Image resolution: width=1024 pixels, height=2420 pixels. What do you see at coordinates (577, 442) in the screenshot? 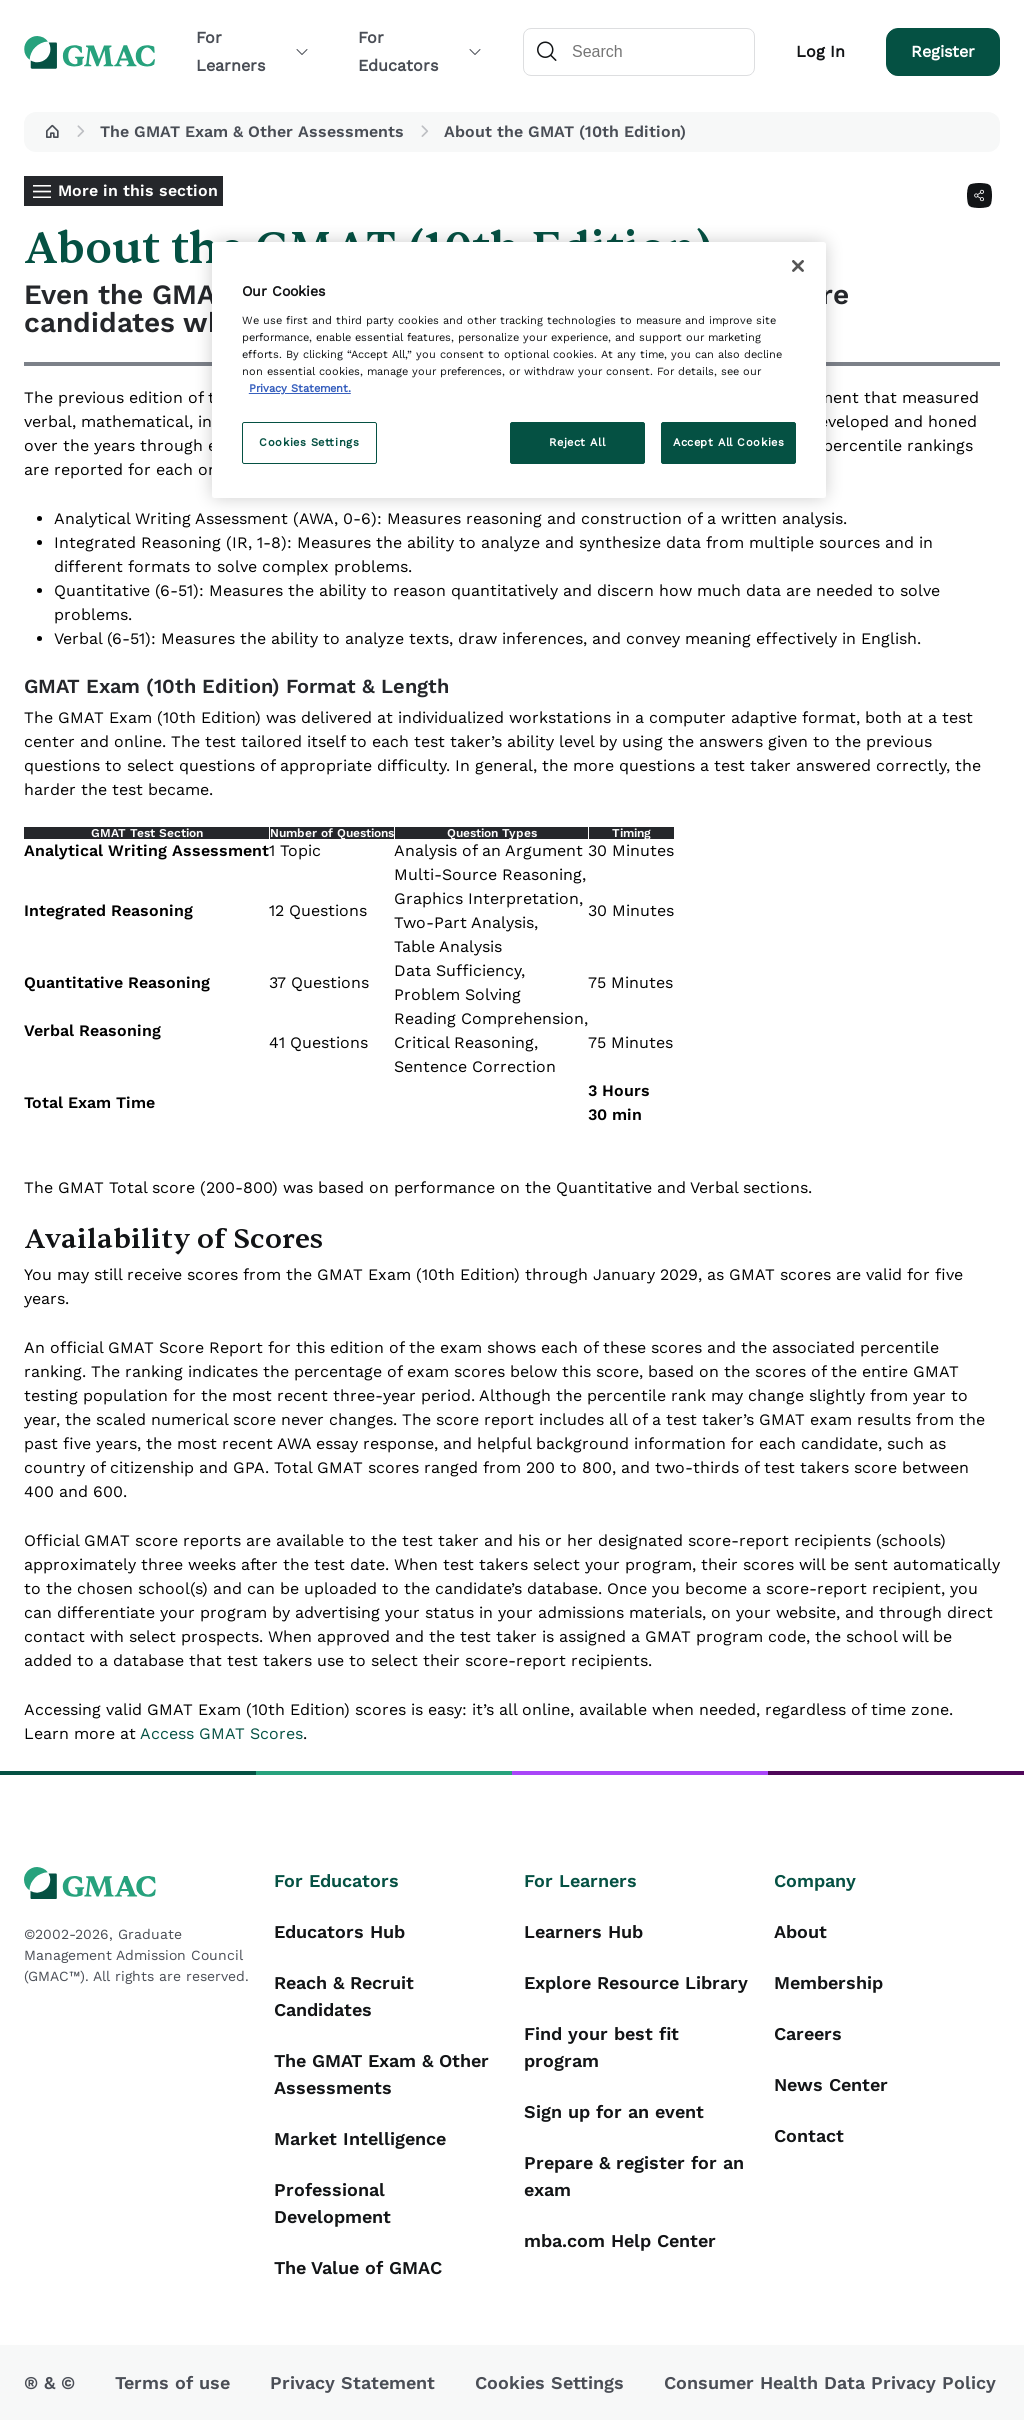
I see `Reject All` at bounding box center [577, 442].